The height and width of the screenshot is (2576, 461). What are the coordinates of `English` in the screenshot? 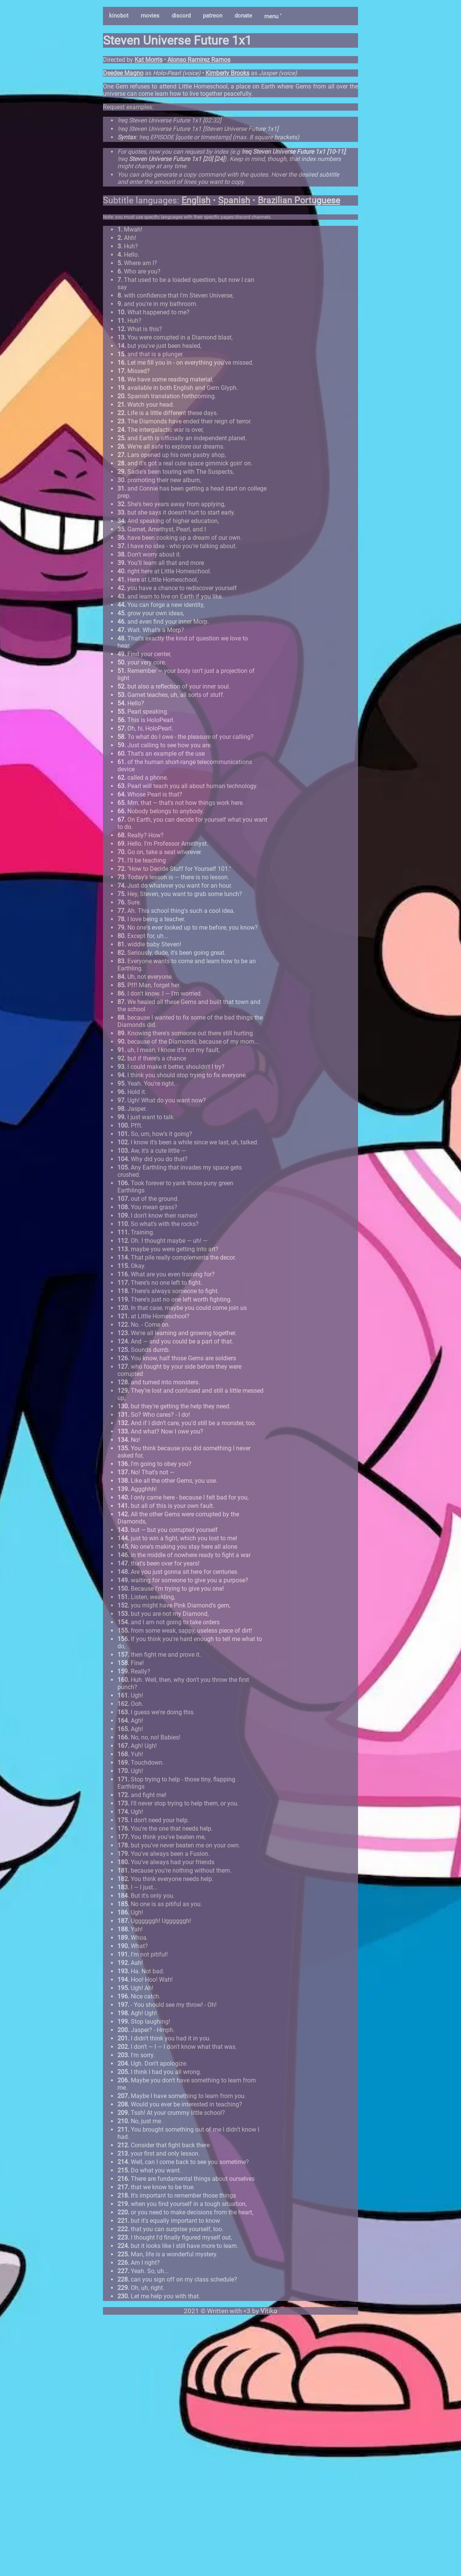 It's located at (196, 200).